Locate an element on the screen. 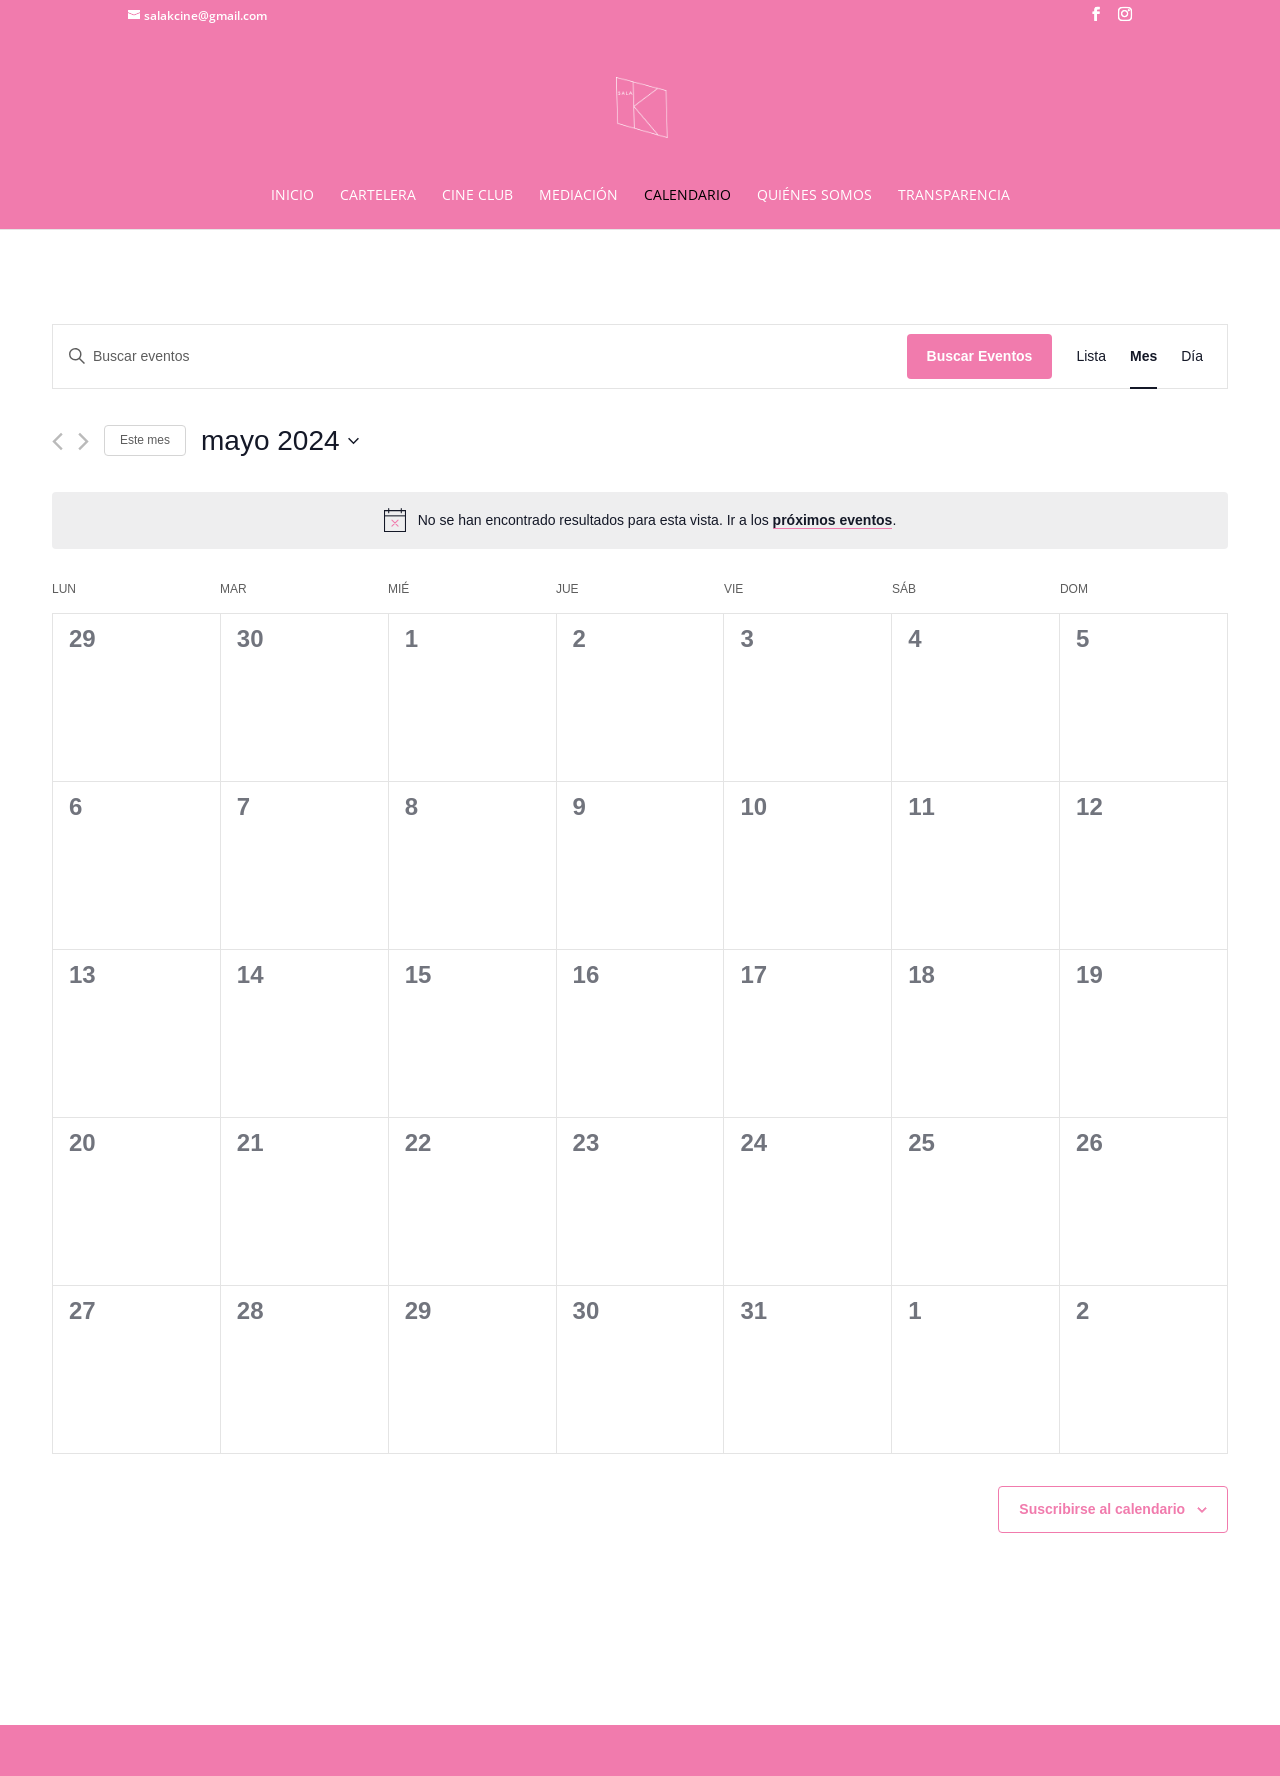 The width and height of the screenshot is (1280, 1776). TRANSPARENCIA is located at coordinates (954, 196).